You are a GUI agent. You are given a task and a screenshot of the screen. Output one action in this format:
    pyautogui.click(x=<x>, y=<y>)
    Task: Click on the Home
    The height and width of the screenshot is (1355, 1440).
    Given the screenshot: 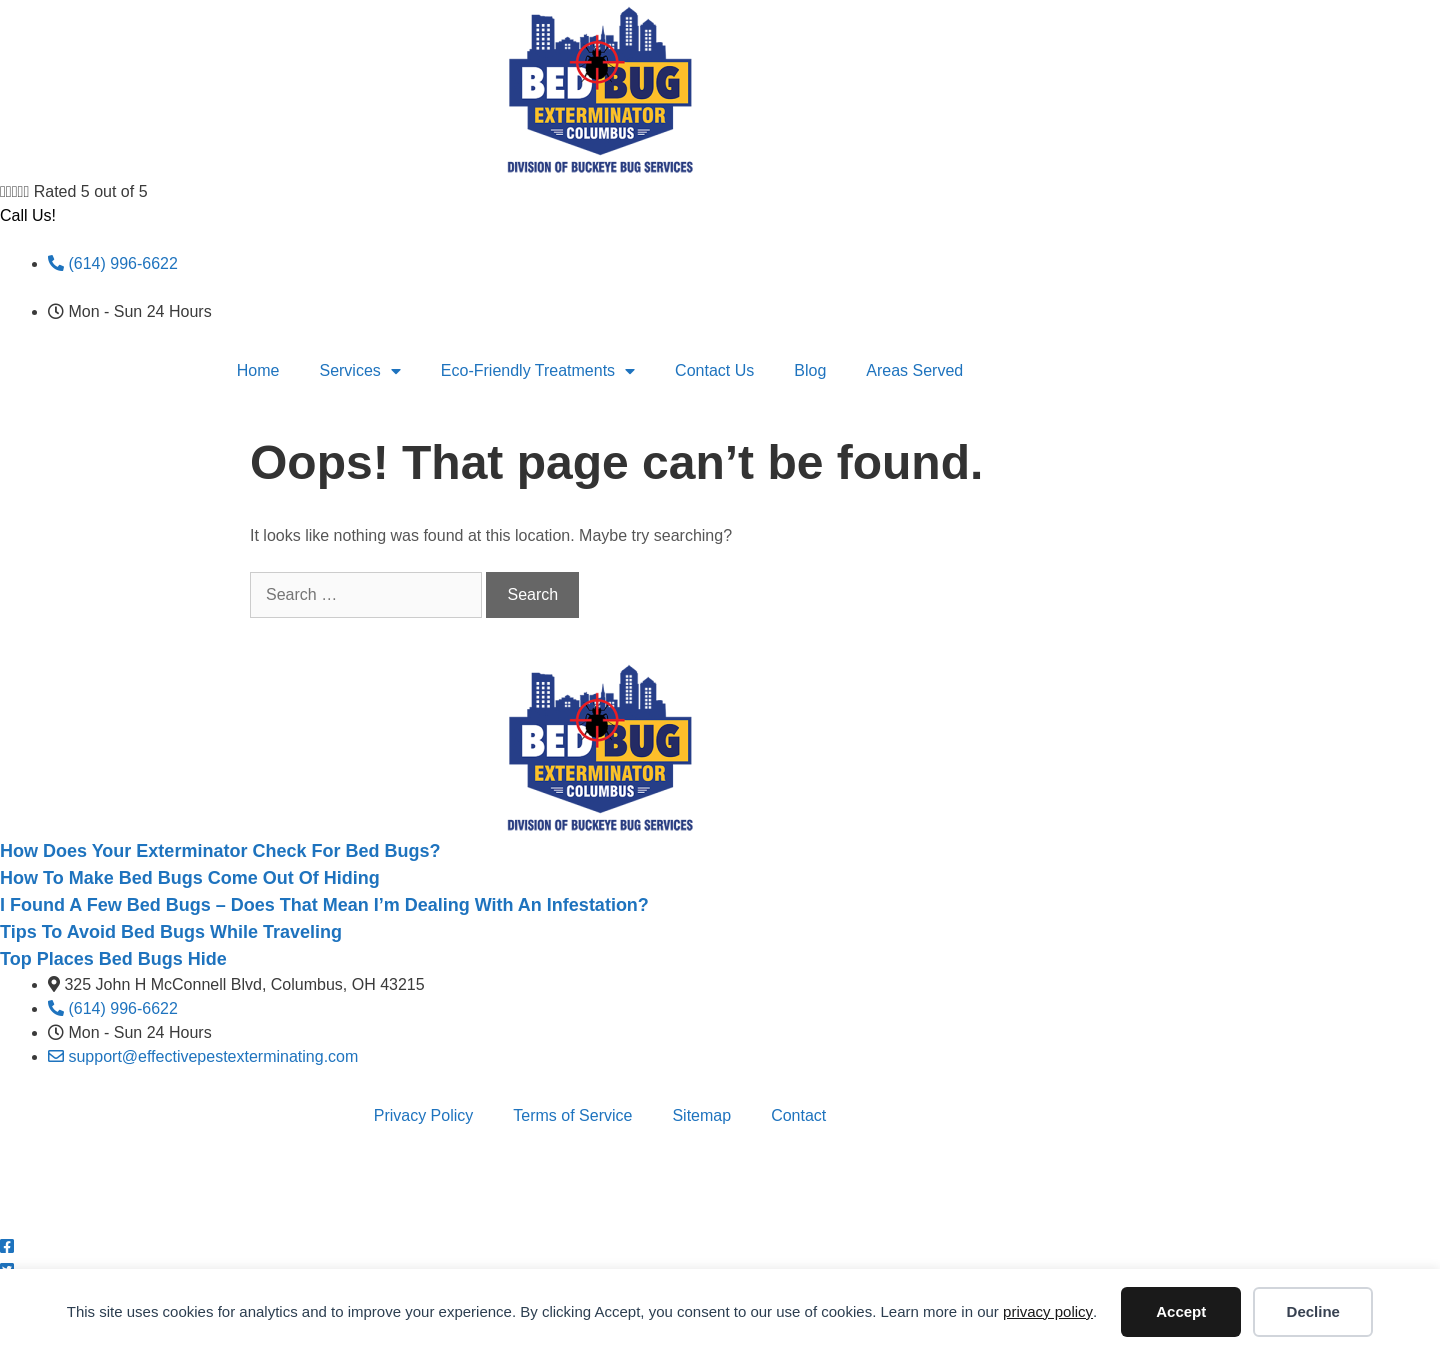 What is the action you would take?
    pyautogui.click(x=258, y=370)
    